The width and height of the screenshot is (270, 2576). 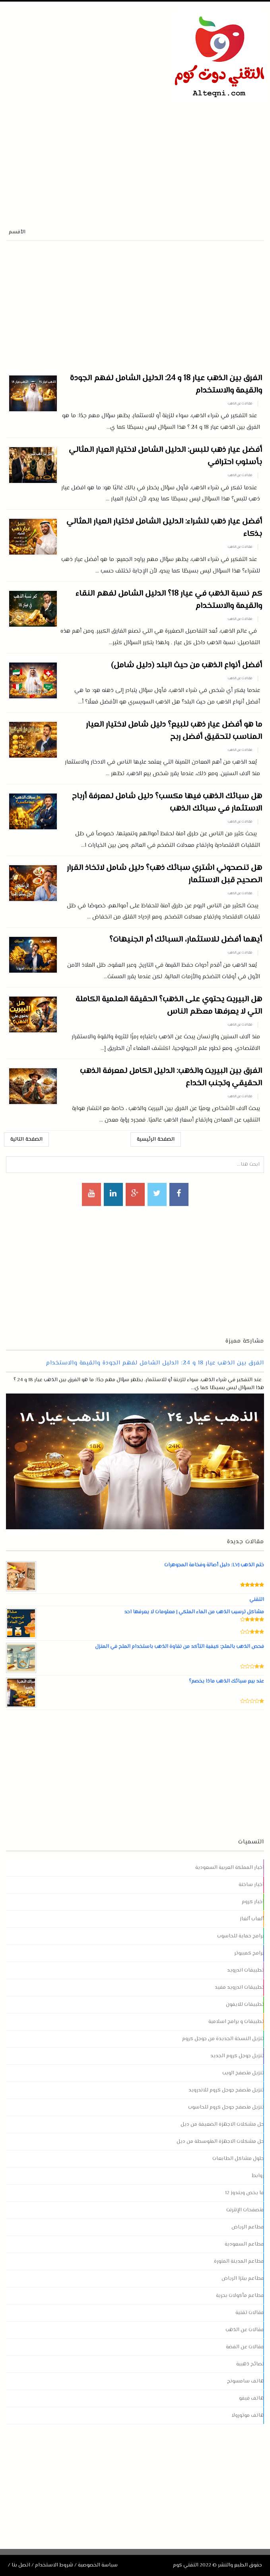 I want to click on اتصل بنا, so click(x=21, y=2565).